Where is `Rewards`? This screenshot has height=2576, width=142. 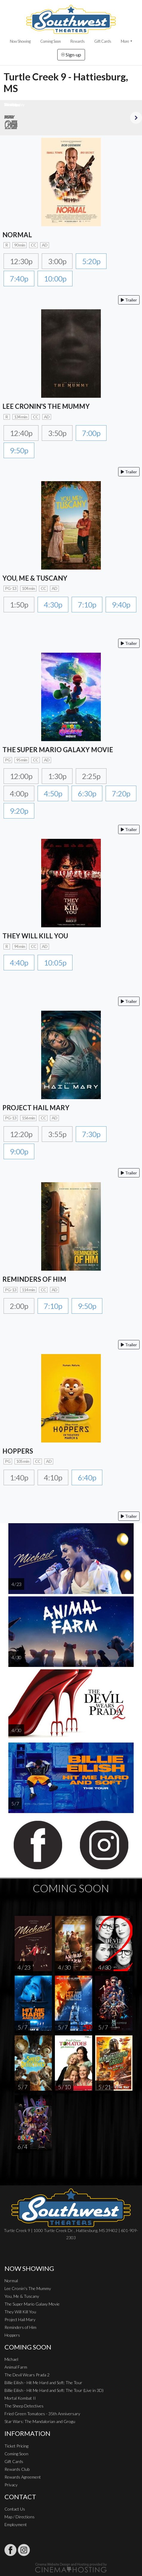
Rewards is located at coordinates (77, 41).